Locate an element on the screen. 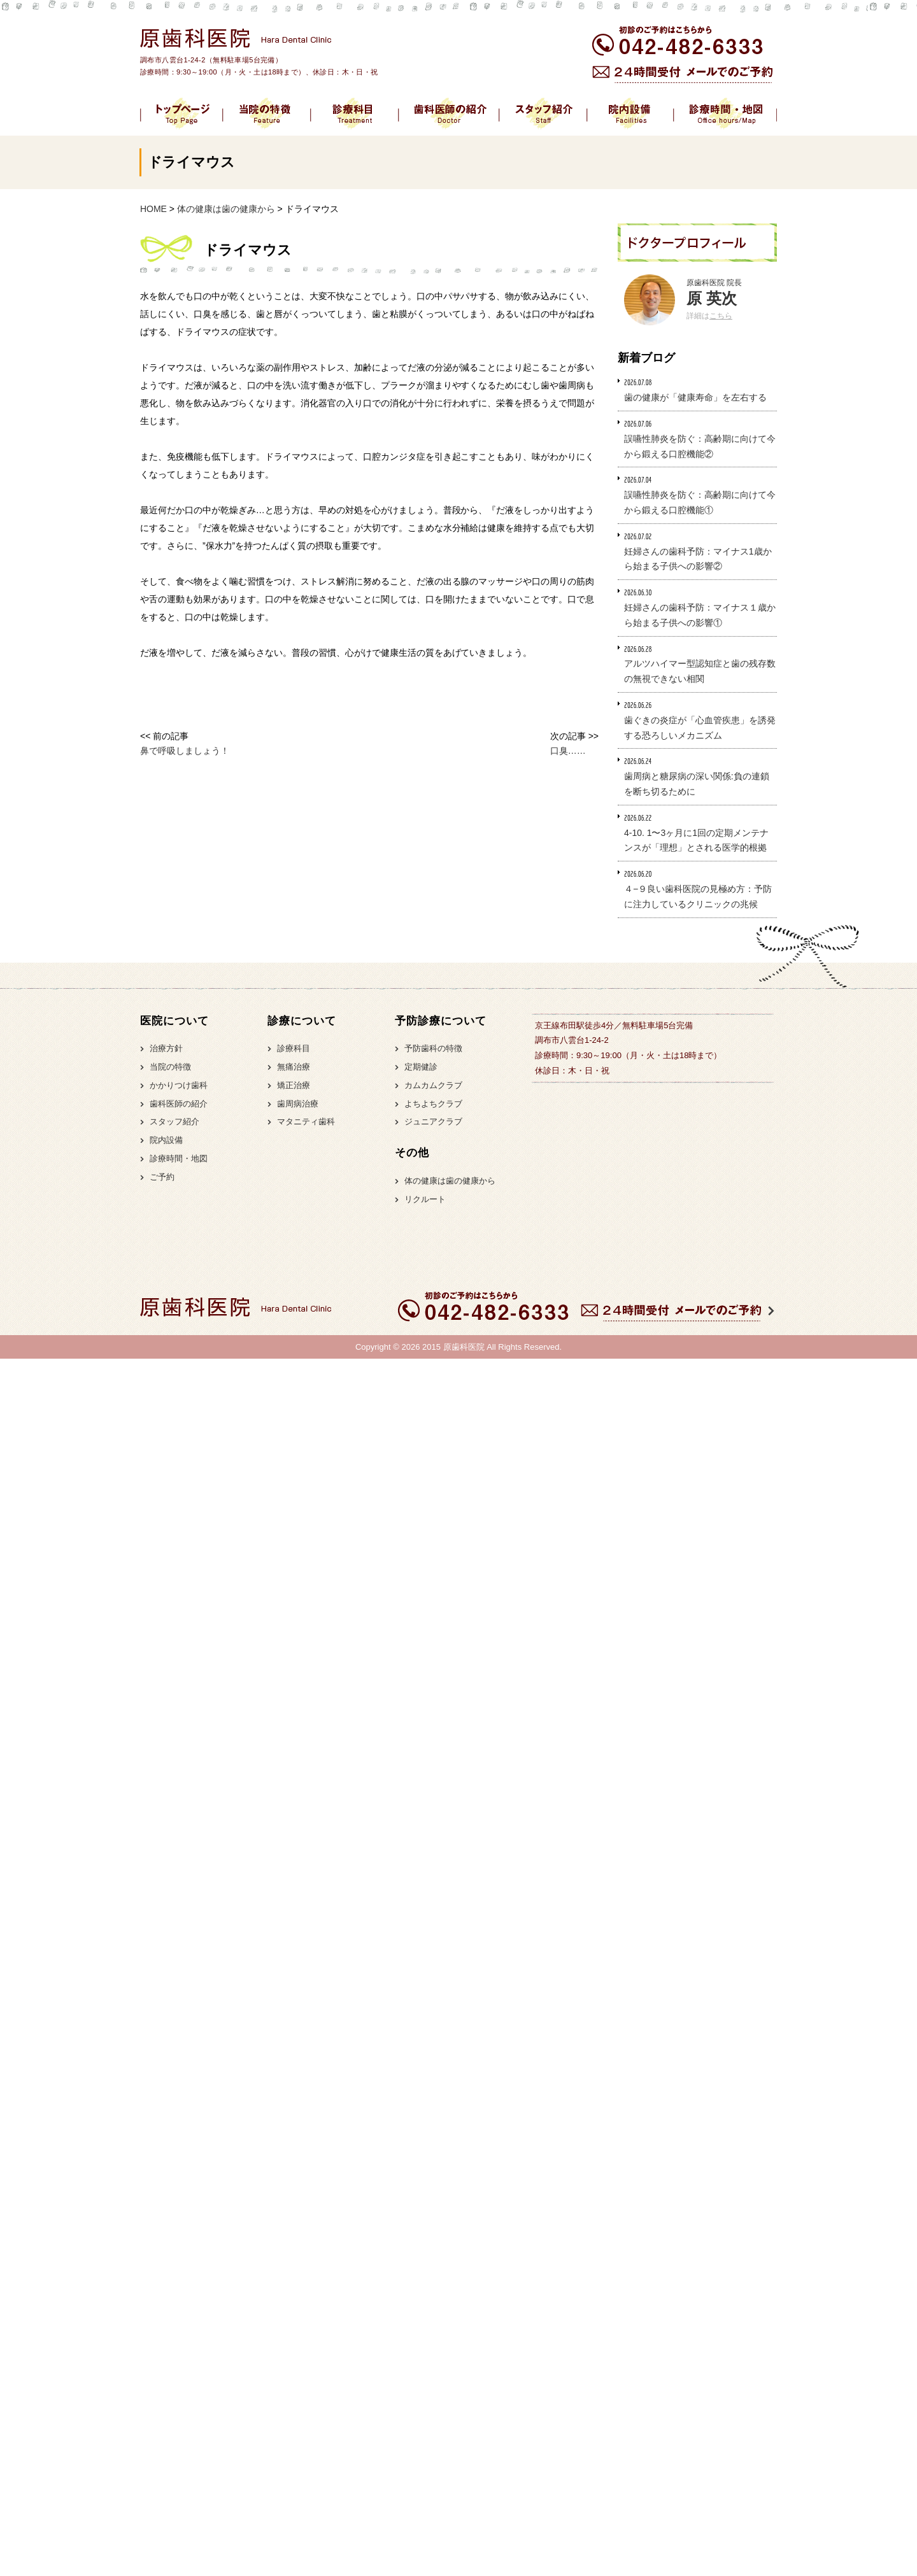  無痛治療 is located at coordinates (293, 1067).